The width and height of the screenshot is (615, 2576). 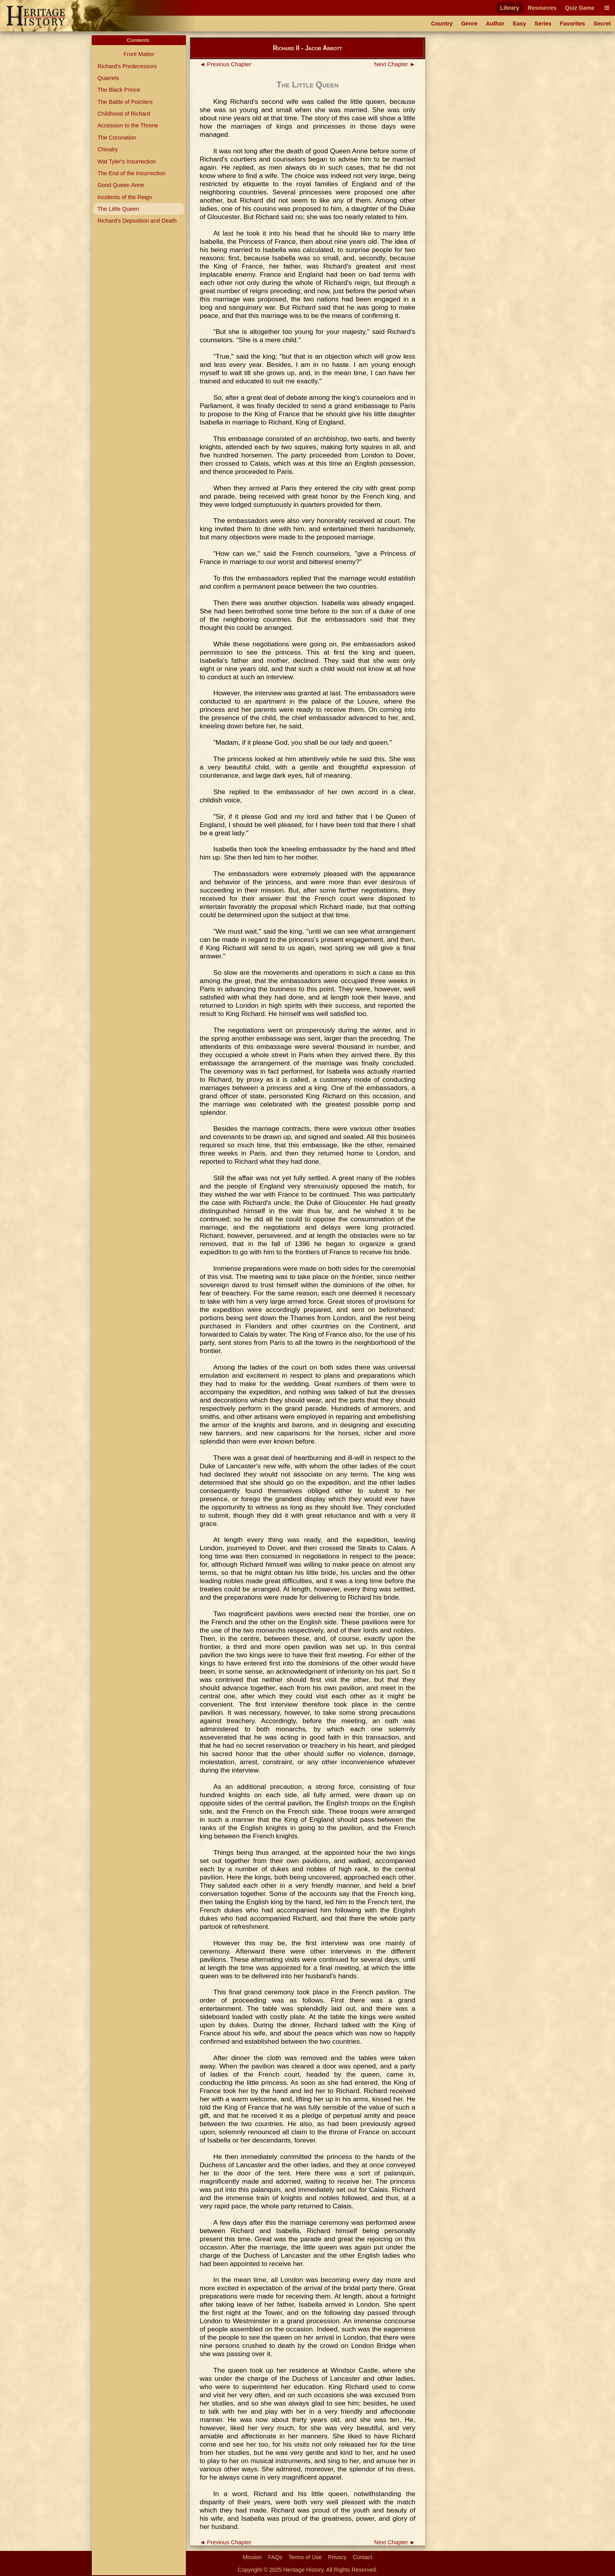 I want to click on Accession to the Throne, so click(x=127, y=125).